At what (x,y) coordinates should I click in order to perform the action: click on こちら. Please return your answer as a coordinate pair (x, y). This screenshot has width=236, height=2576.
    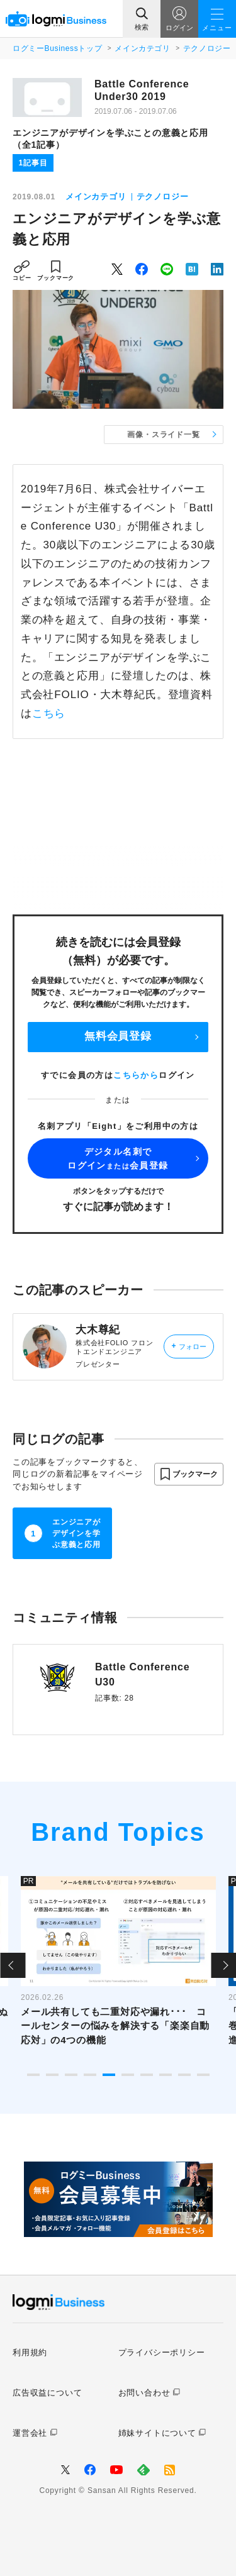
    Looking at the image, I should click on (49, 713).